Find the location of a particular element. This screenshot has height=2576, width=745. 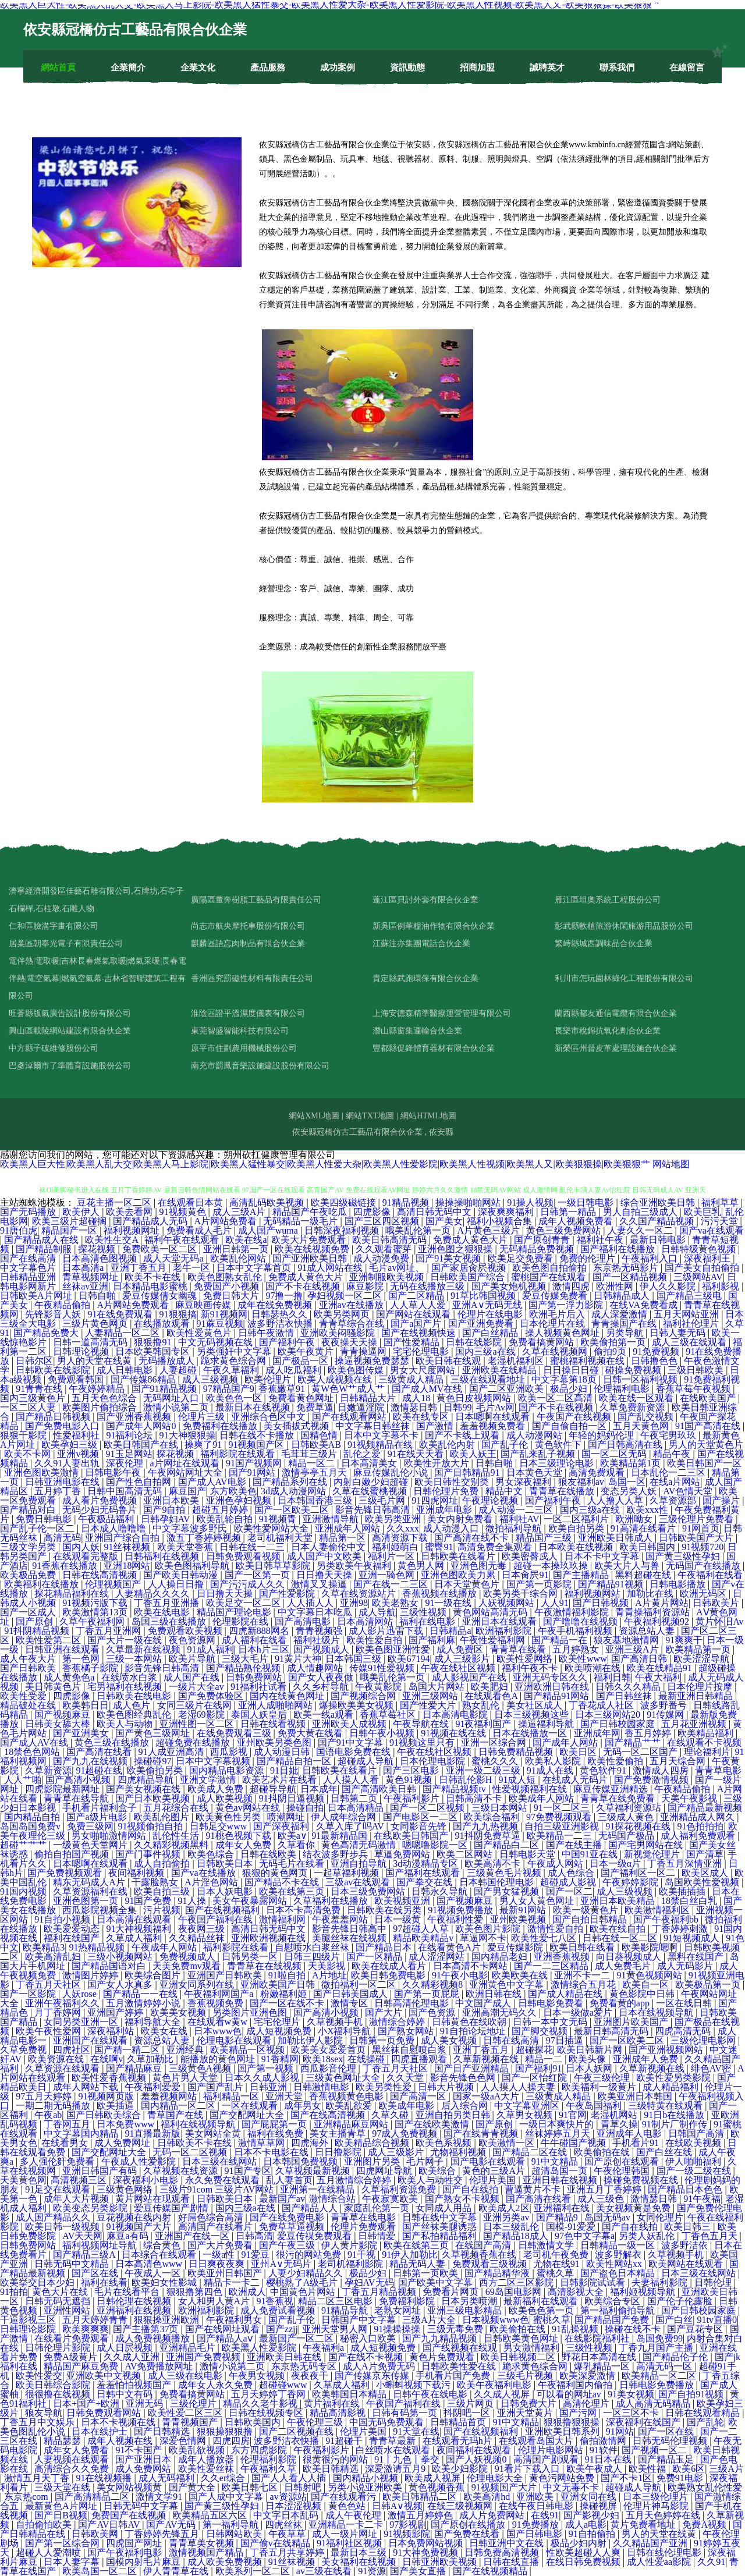

日韩网站欧美 is located at coordinates (235, 2534).